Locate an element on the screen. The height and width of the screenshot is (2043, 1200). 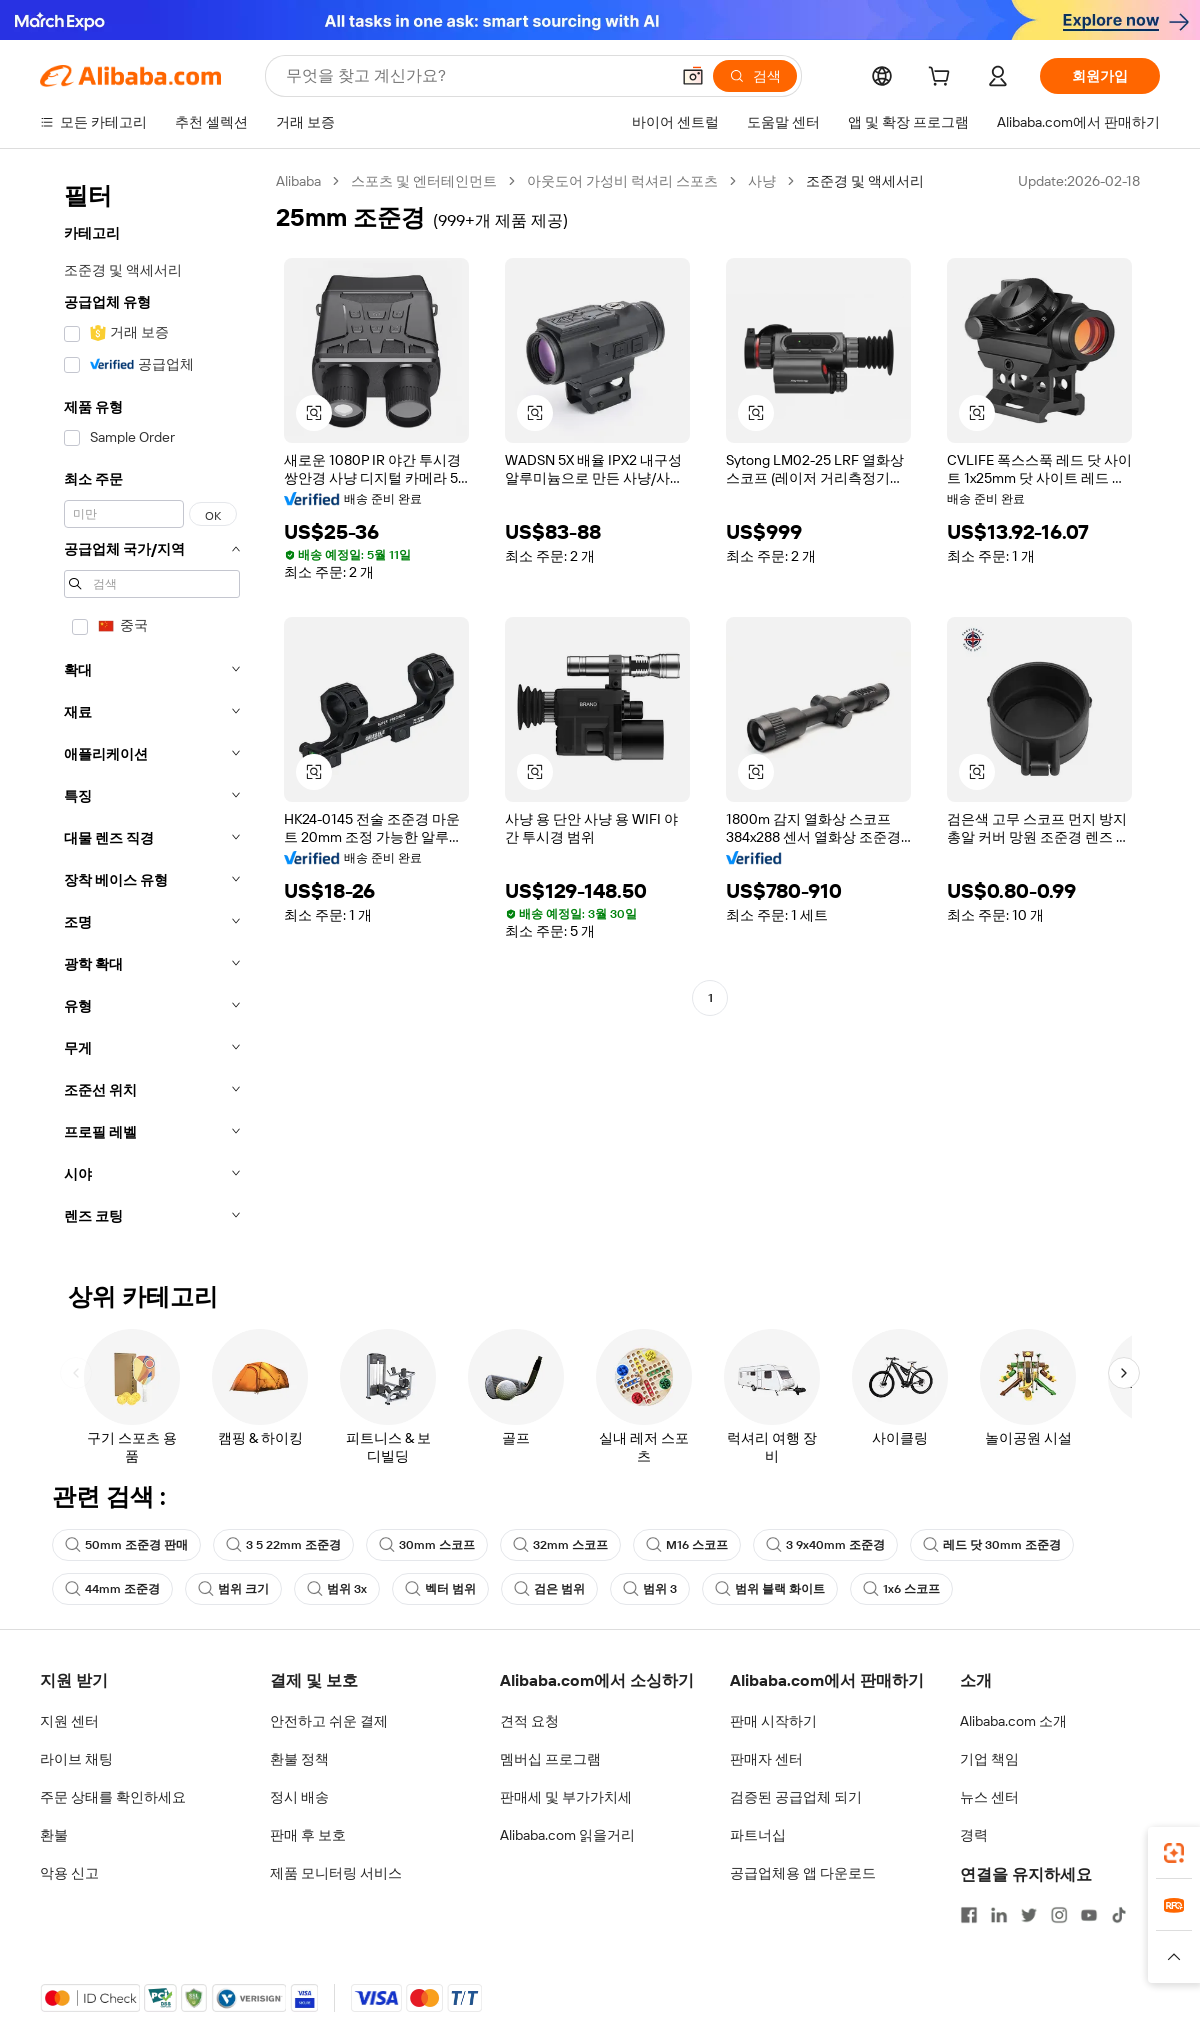
[cart] is located at coordinates (943, 79).